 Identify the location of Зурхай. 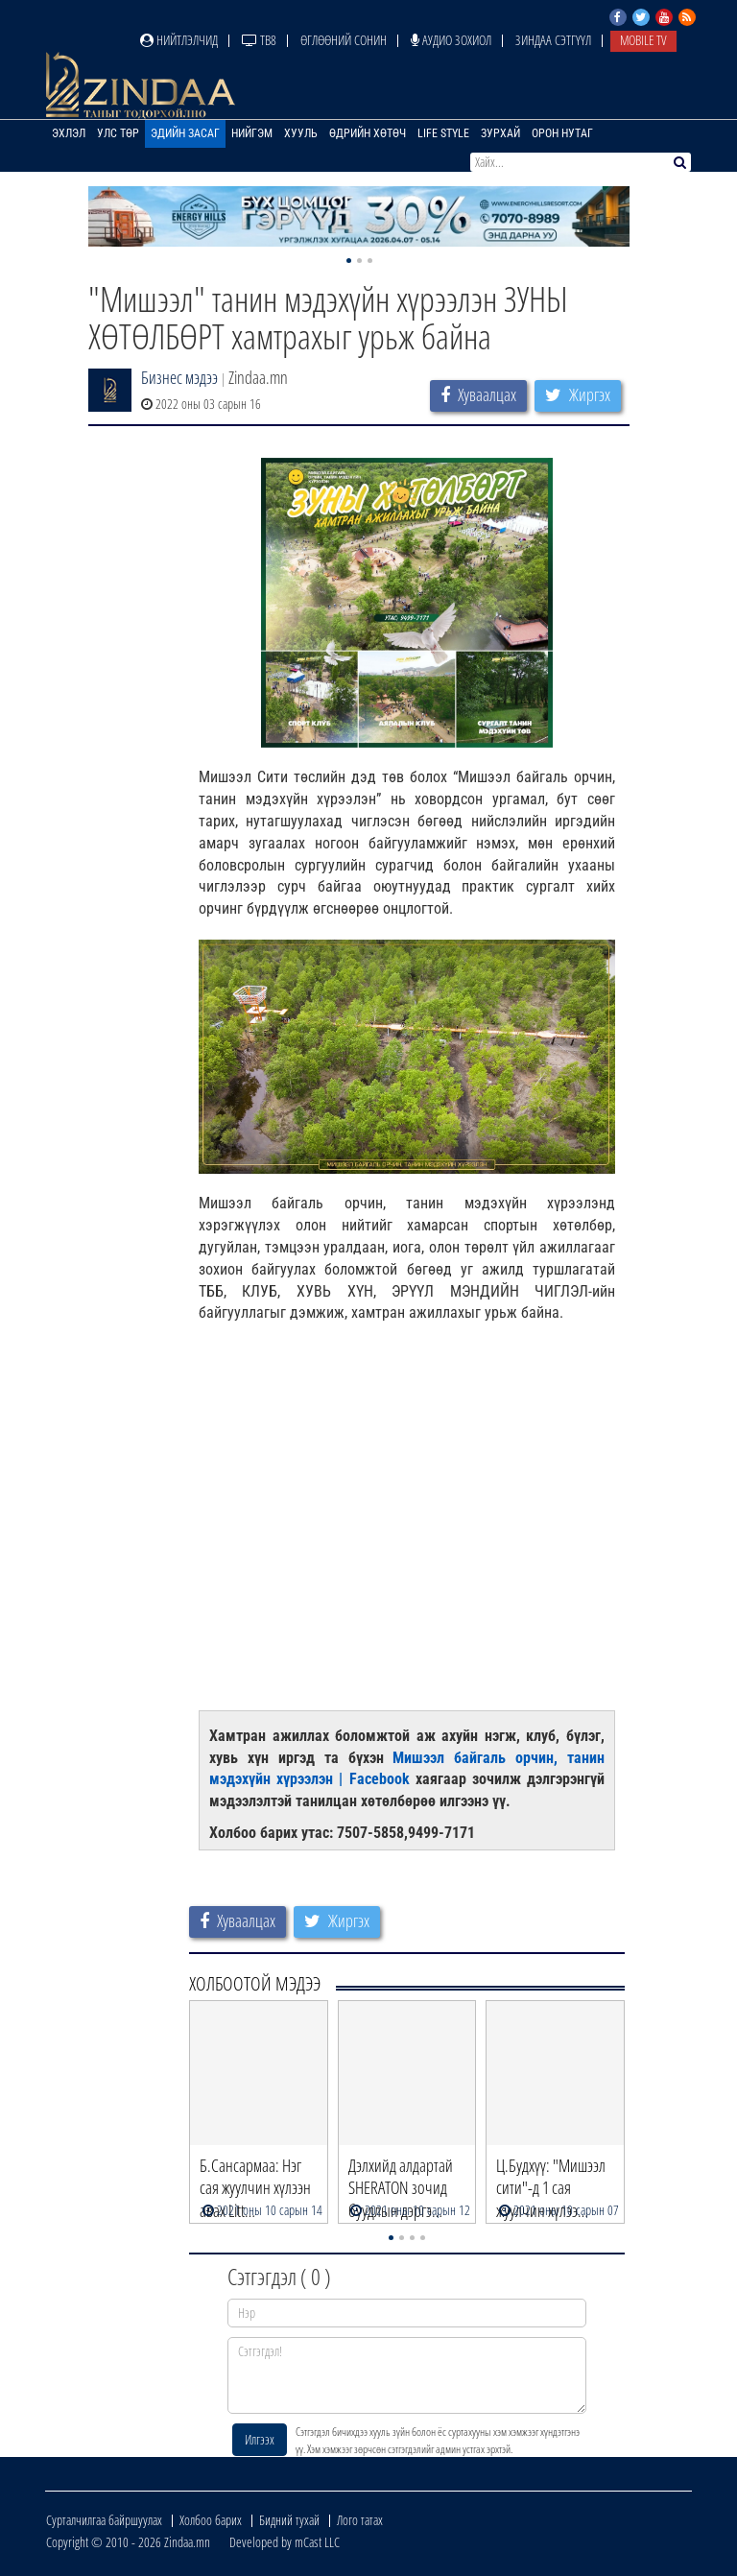
(500, 133).